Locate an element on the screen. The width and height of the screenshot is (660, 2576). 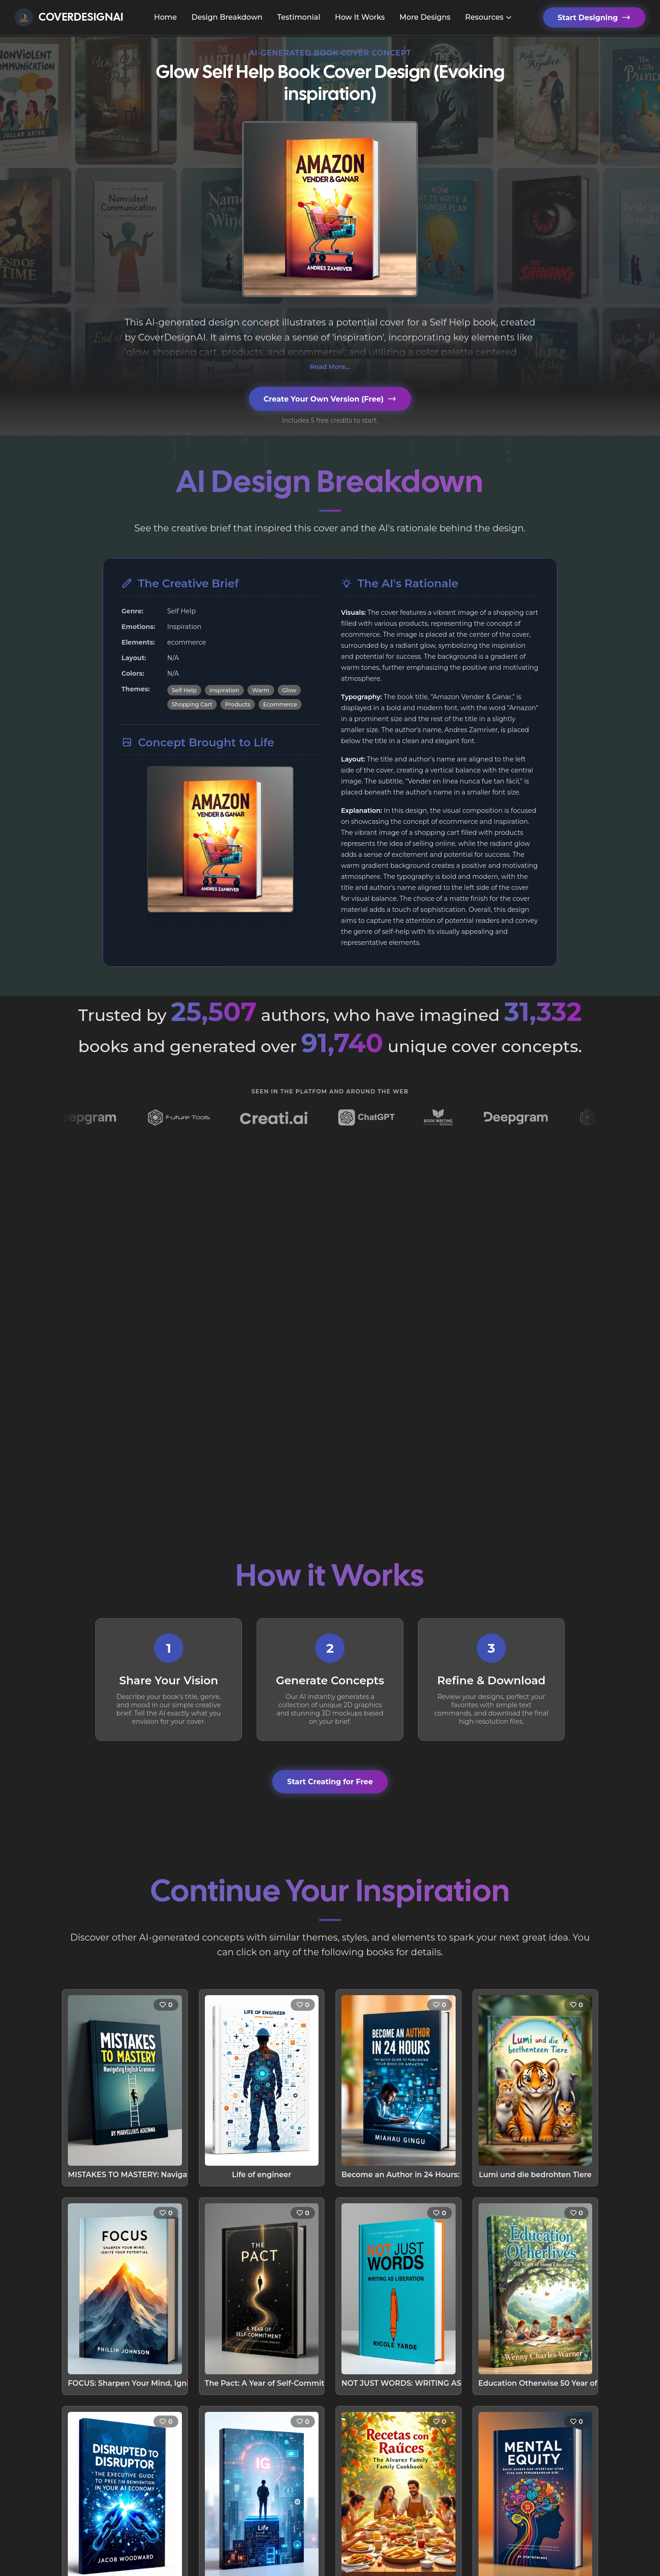
Start Designing is located at coordinates (594, 17).